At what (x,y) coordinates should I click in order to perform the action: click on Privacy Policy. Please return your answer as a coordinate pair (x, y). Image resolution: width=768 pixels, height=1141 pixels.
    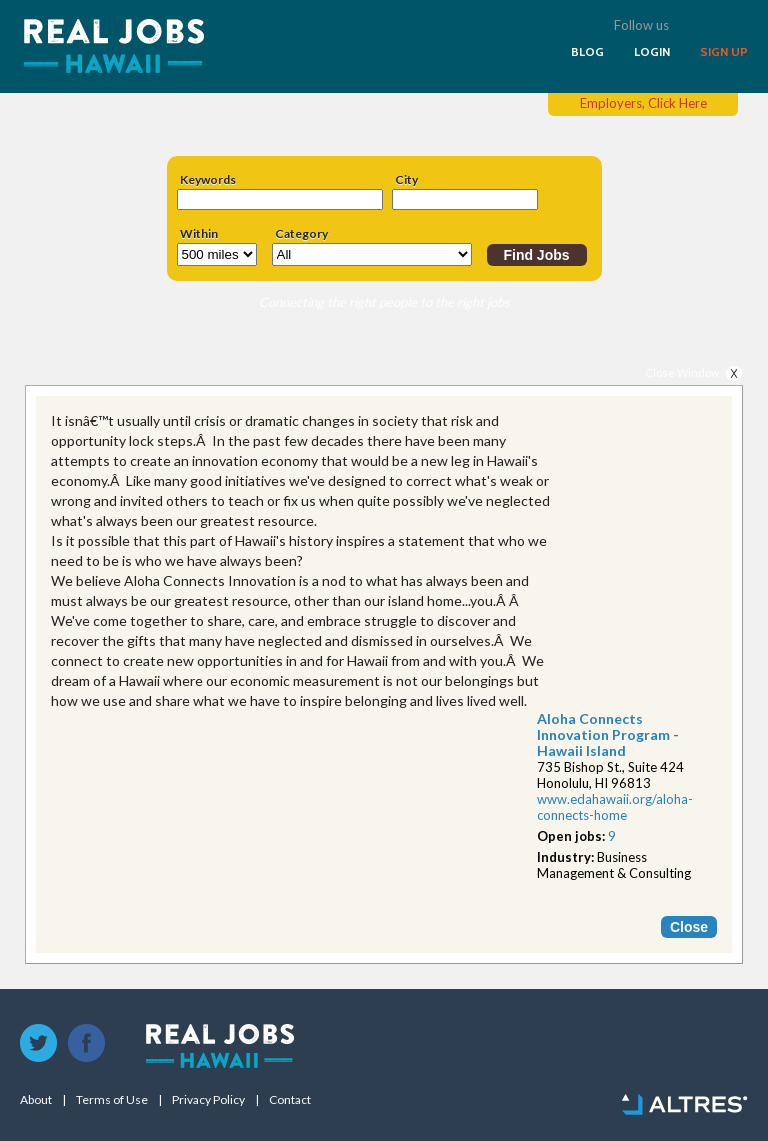
    Looking at the image, I should click on (208, 1100).